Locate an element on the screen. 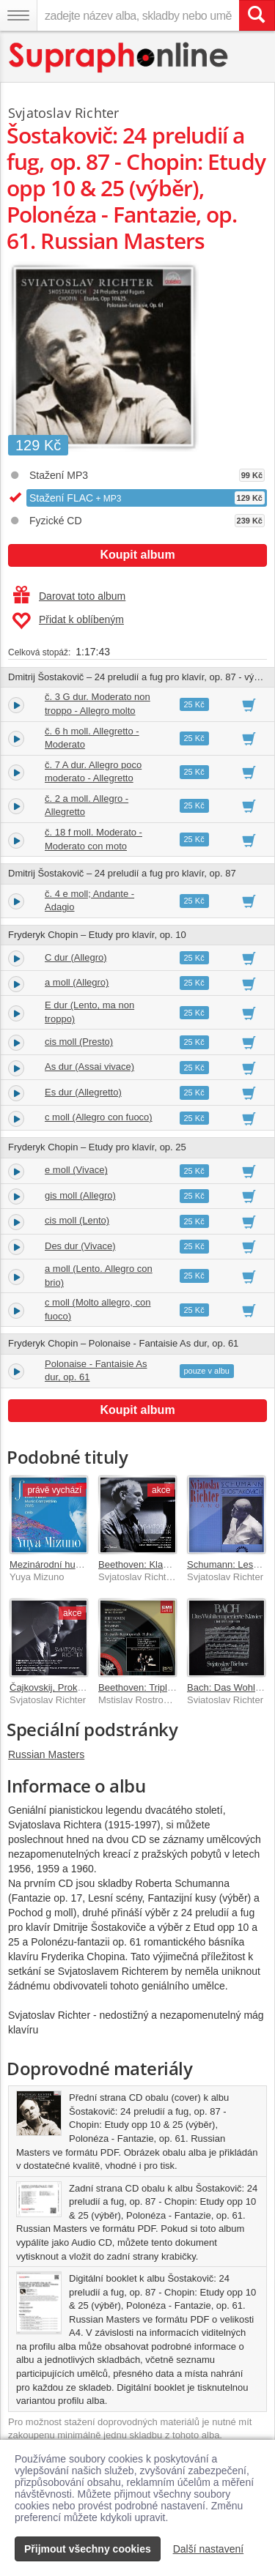 The image size is (275, 2576). [Navigační menu – přepnout viditelnost] is located at coordinates (18, 15).